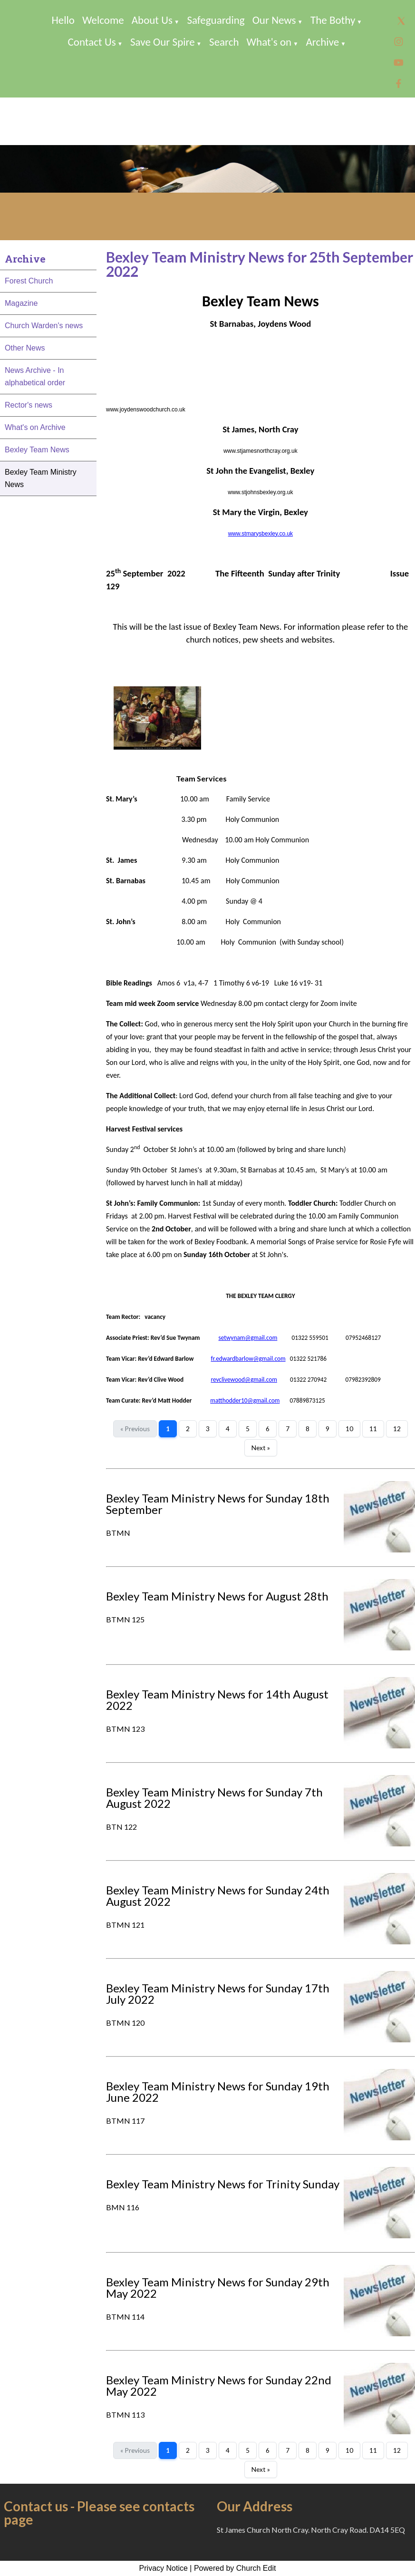 Image resolution: width=415 pixels, height=2576 pixels. I want to click on Safeguarding, so click(215, 20).